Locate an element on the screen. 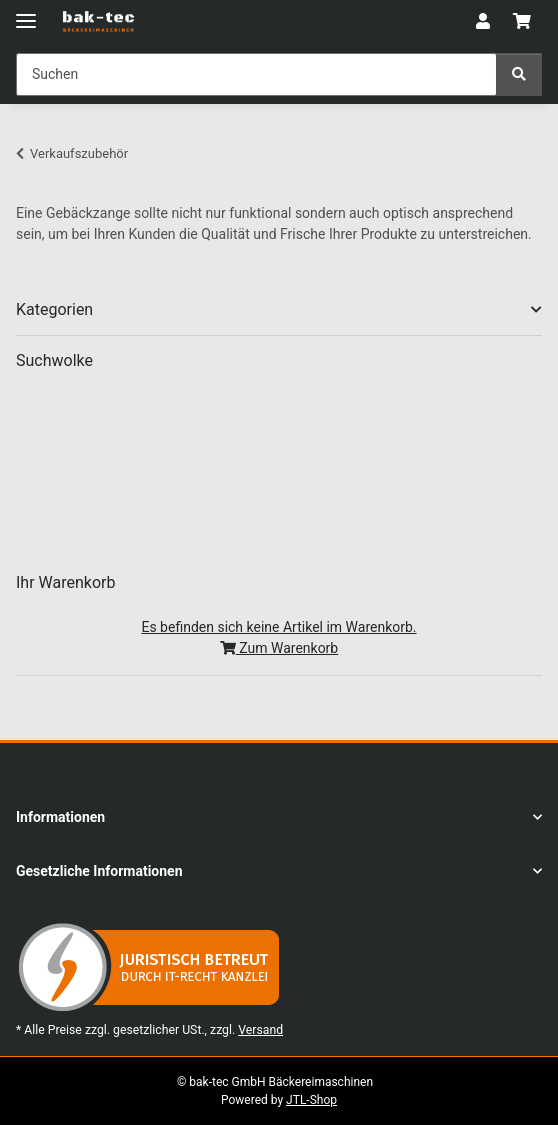  [button] is located at coordinates (483, 22).